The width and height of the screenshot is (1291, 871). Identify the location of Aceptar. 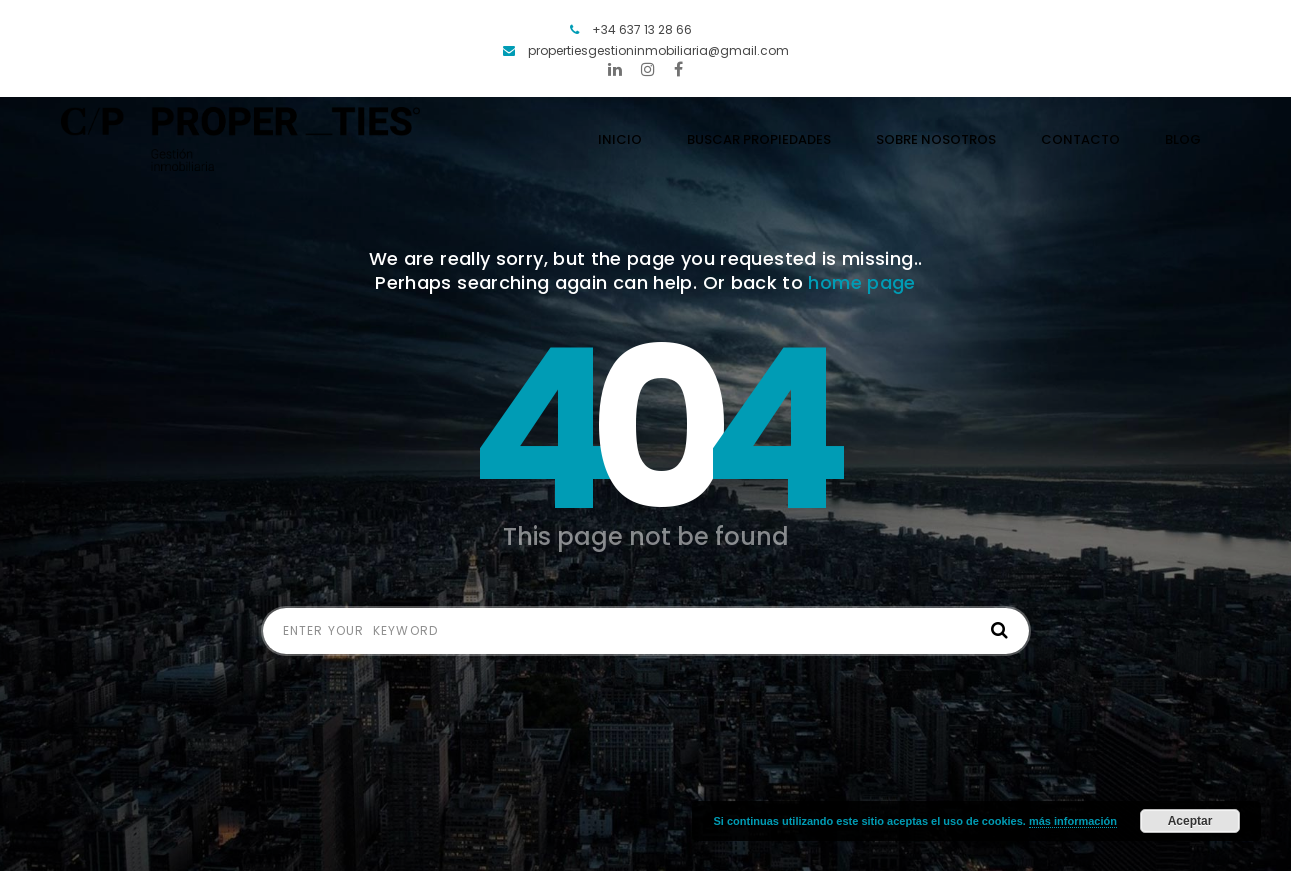
(1190, 821).